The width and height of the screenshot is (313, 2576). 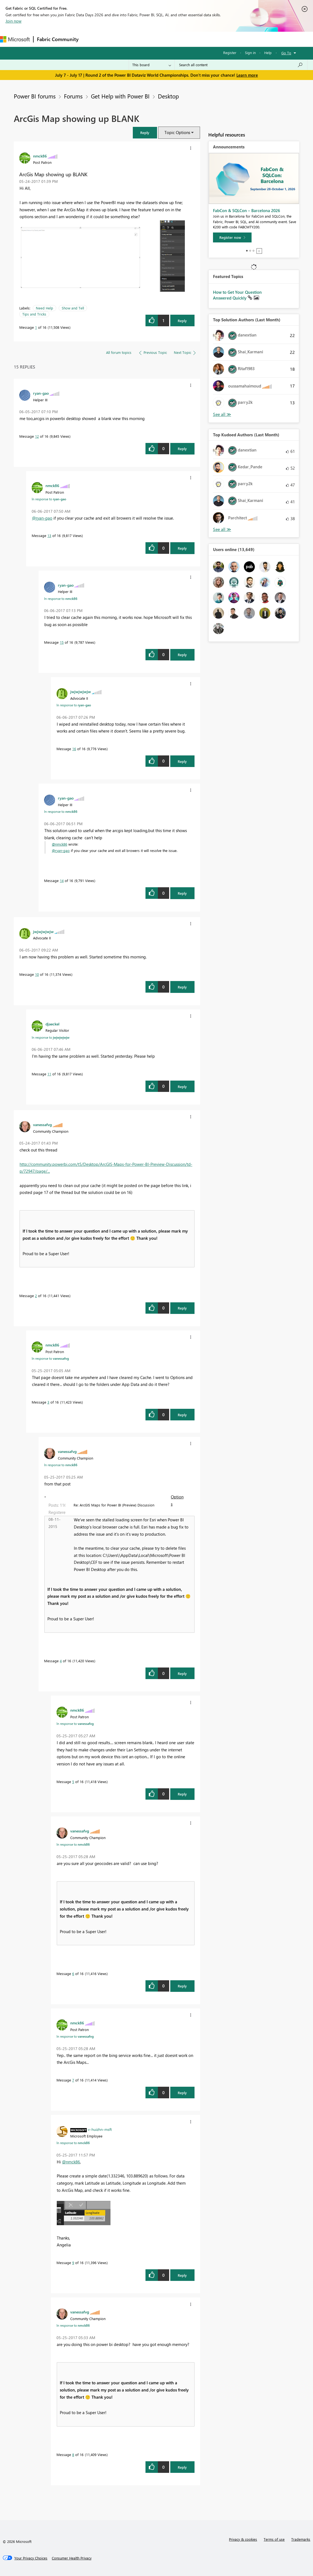 I want to click on 11 [Message 11 of 16], so click(x=49, y=1073).